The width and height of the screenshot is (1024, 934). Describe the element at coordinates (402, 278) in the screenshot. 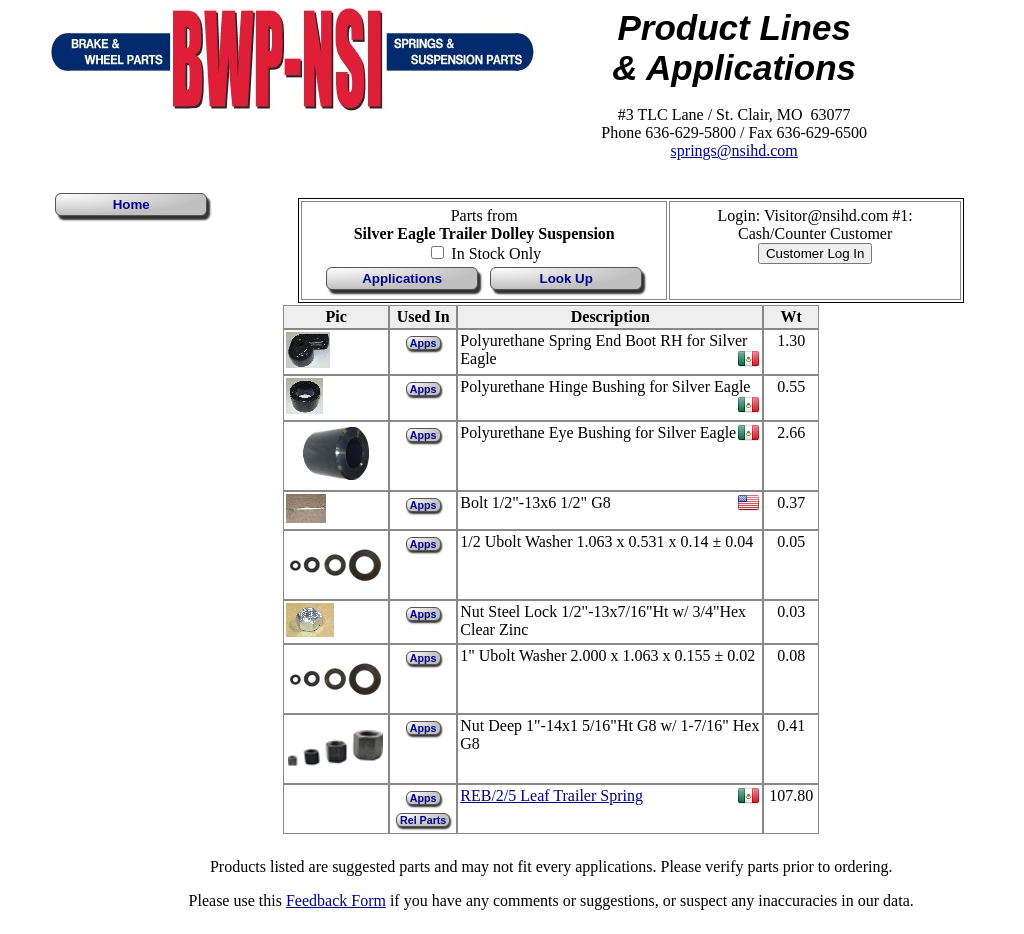

I see `Applications` at that location.